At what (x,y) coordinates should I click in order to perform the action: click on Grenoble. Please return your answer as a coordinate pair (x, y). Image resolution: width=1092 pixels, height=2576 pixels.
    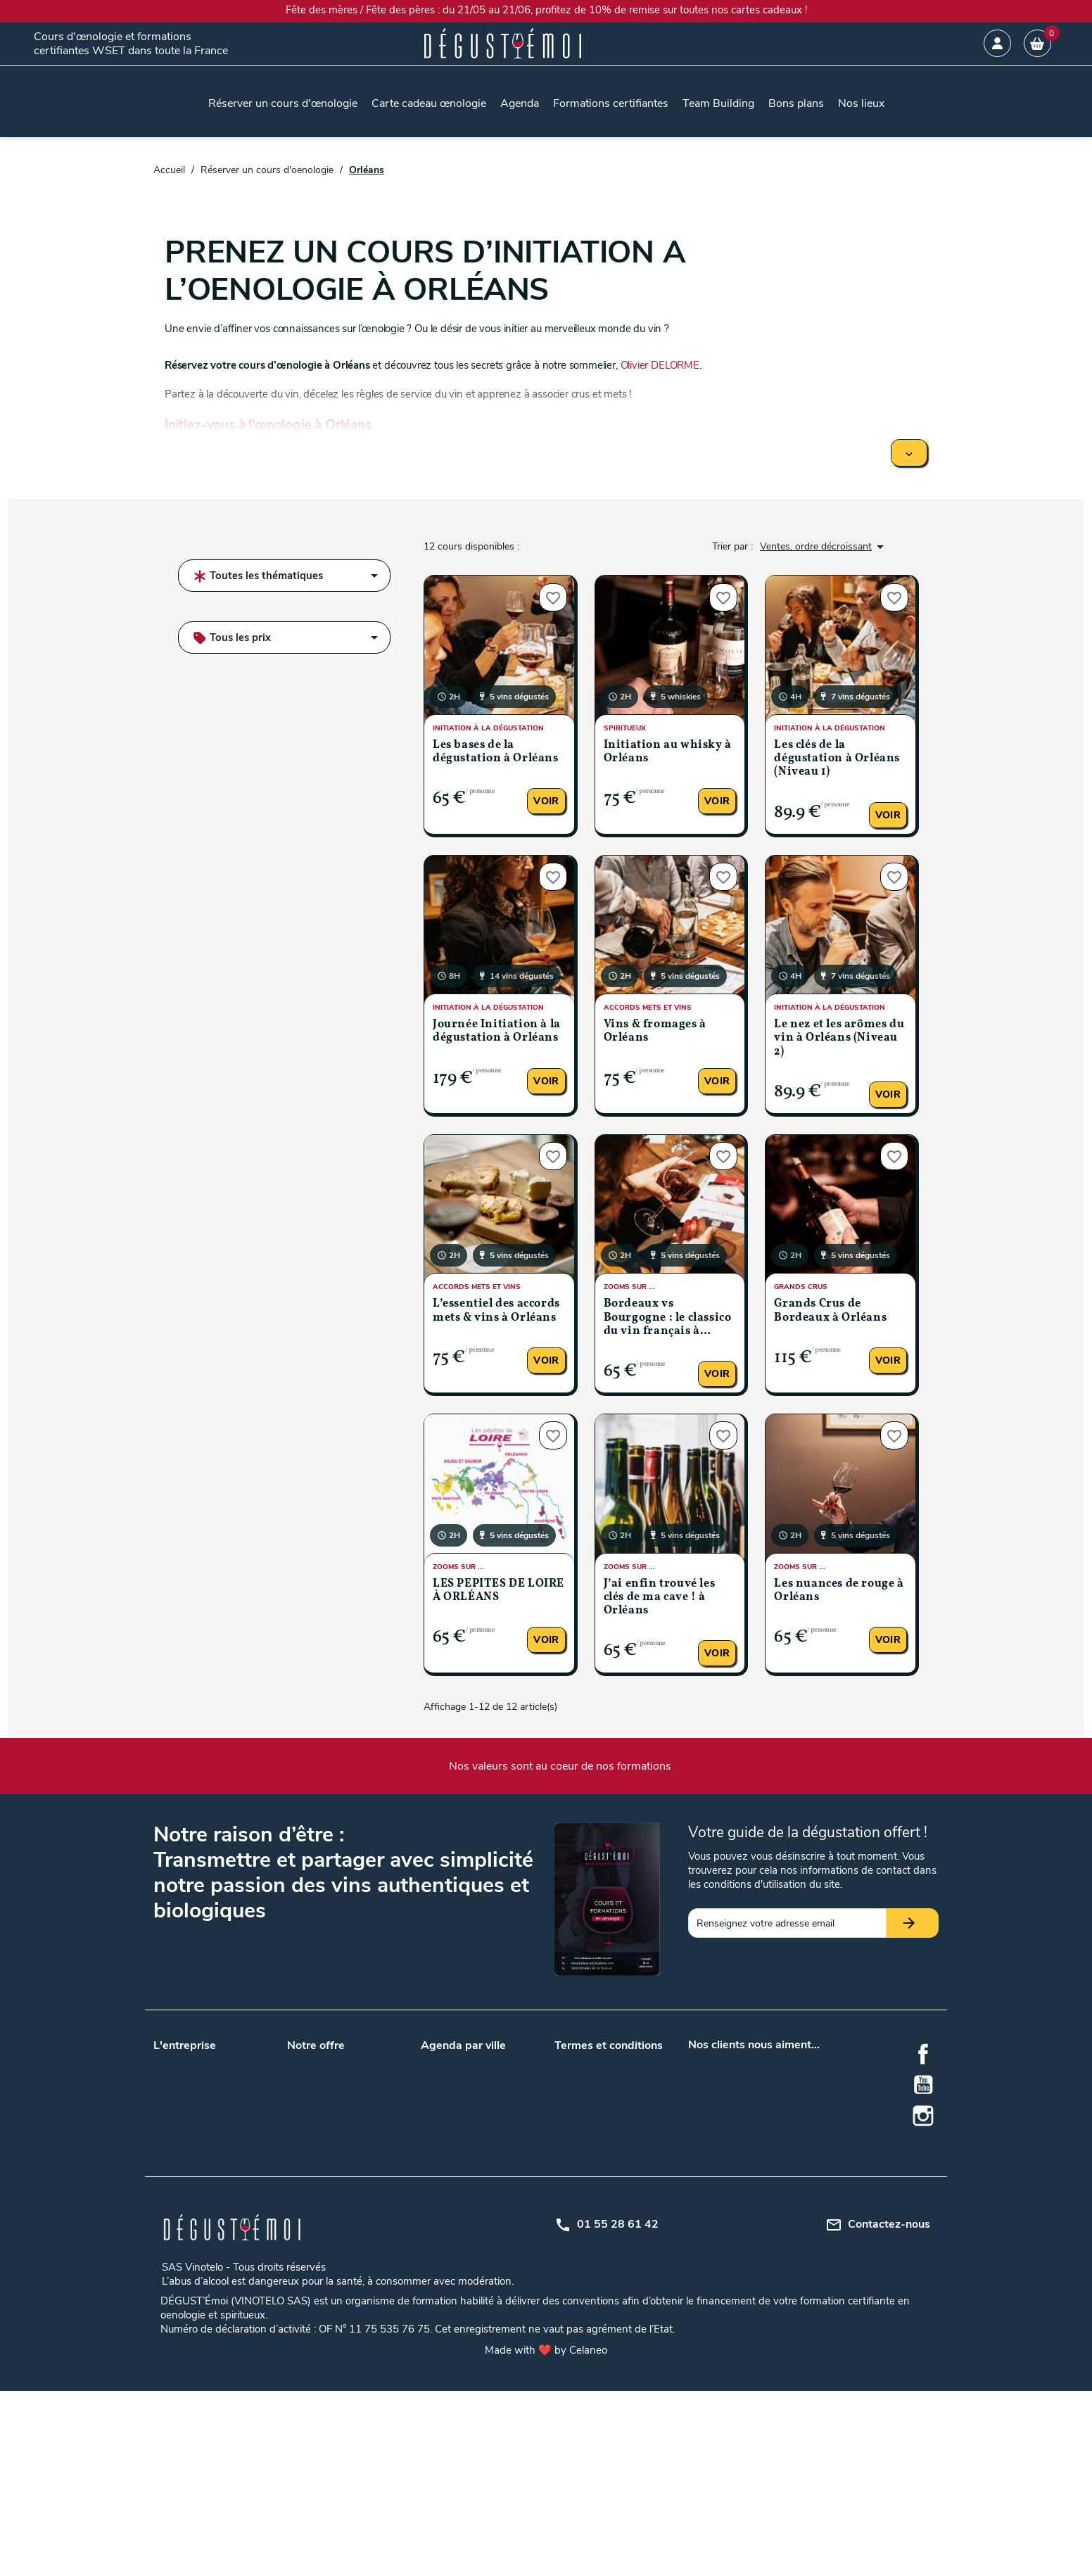
    Looking at the image, I should click on (499, 2199).